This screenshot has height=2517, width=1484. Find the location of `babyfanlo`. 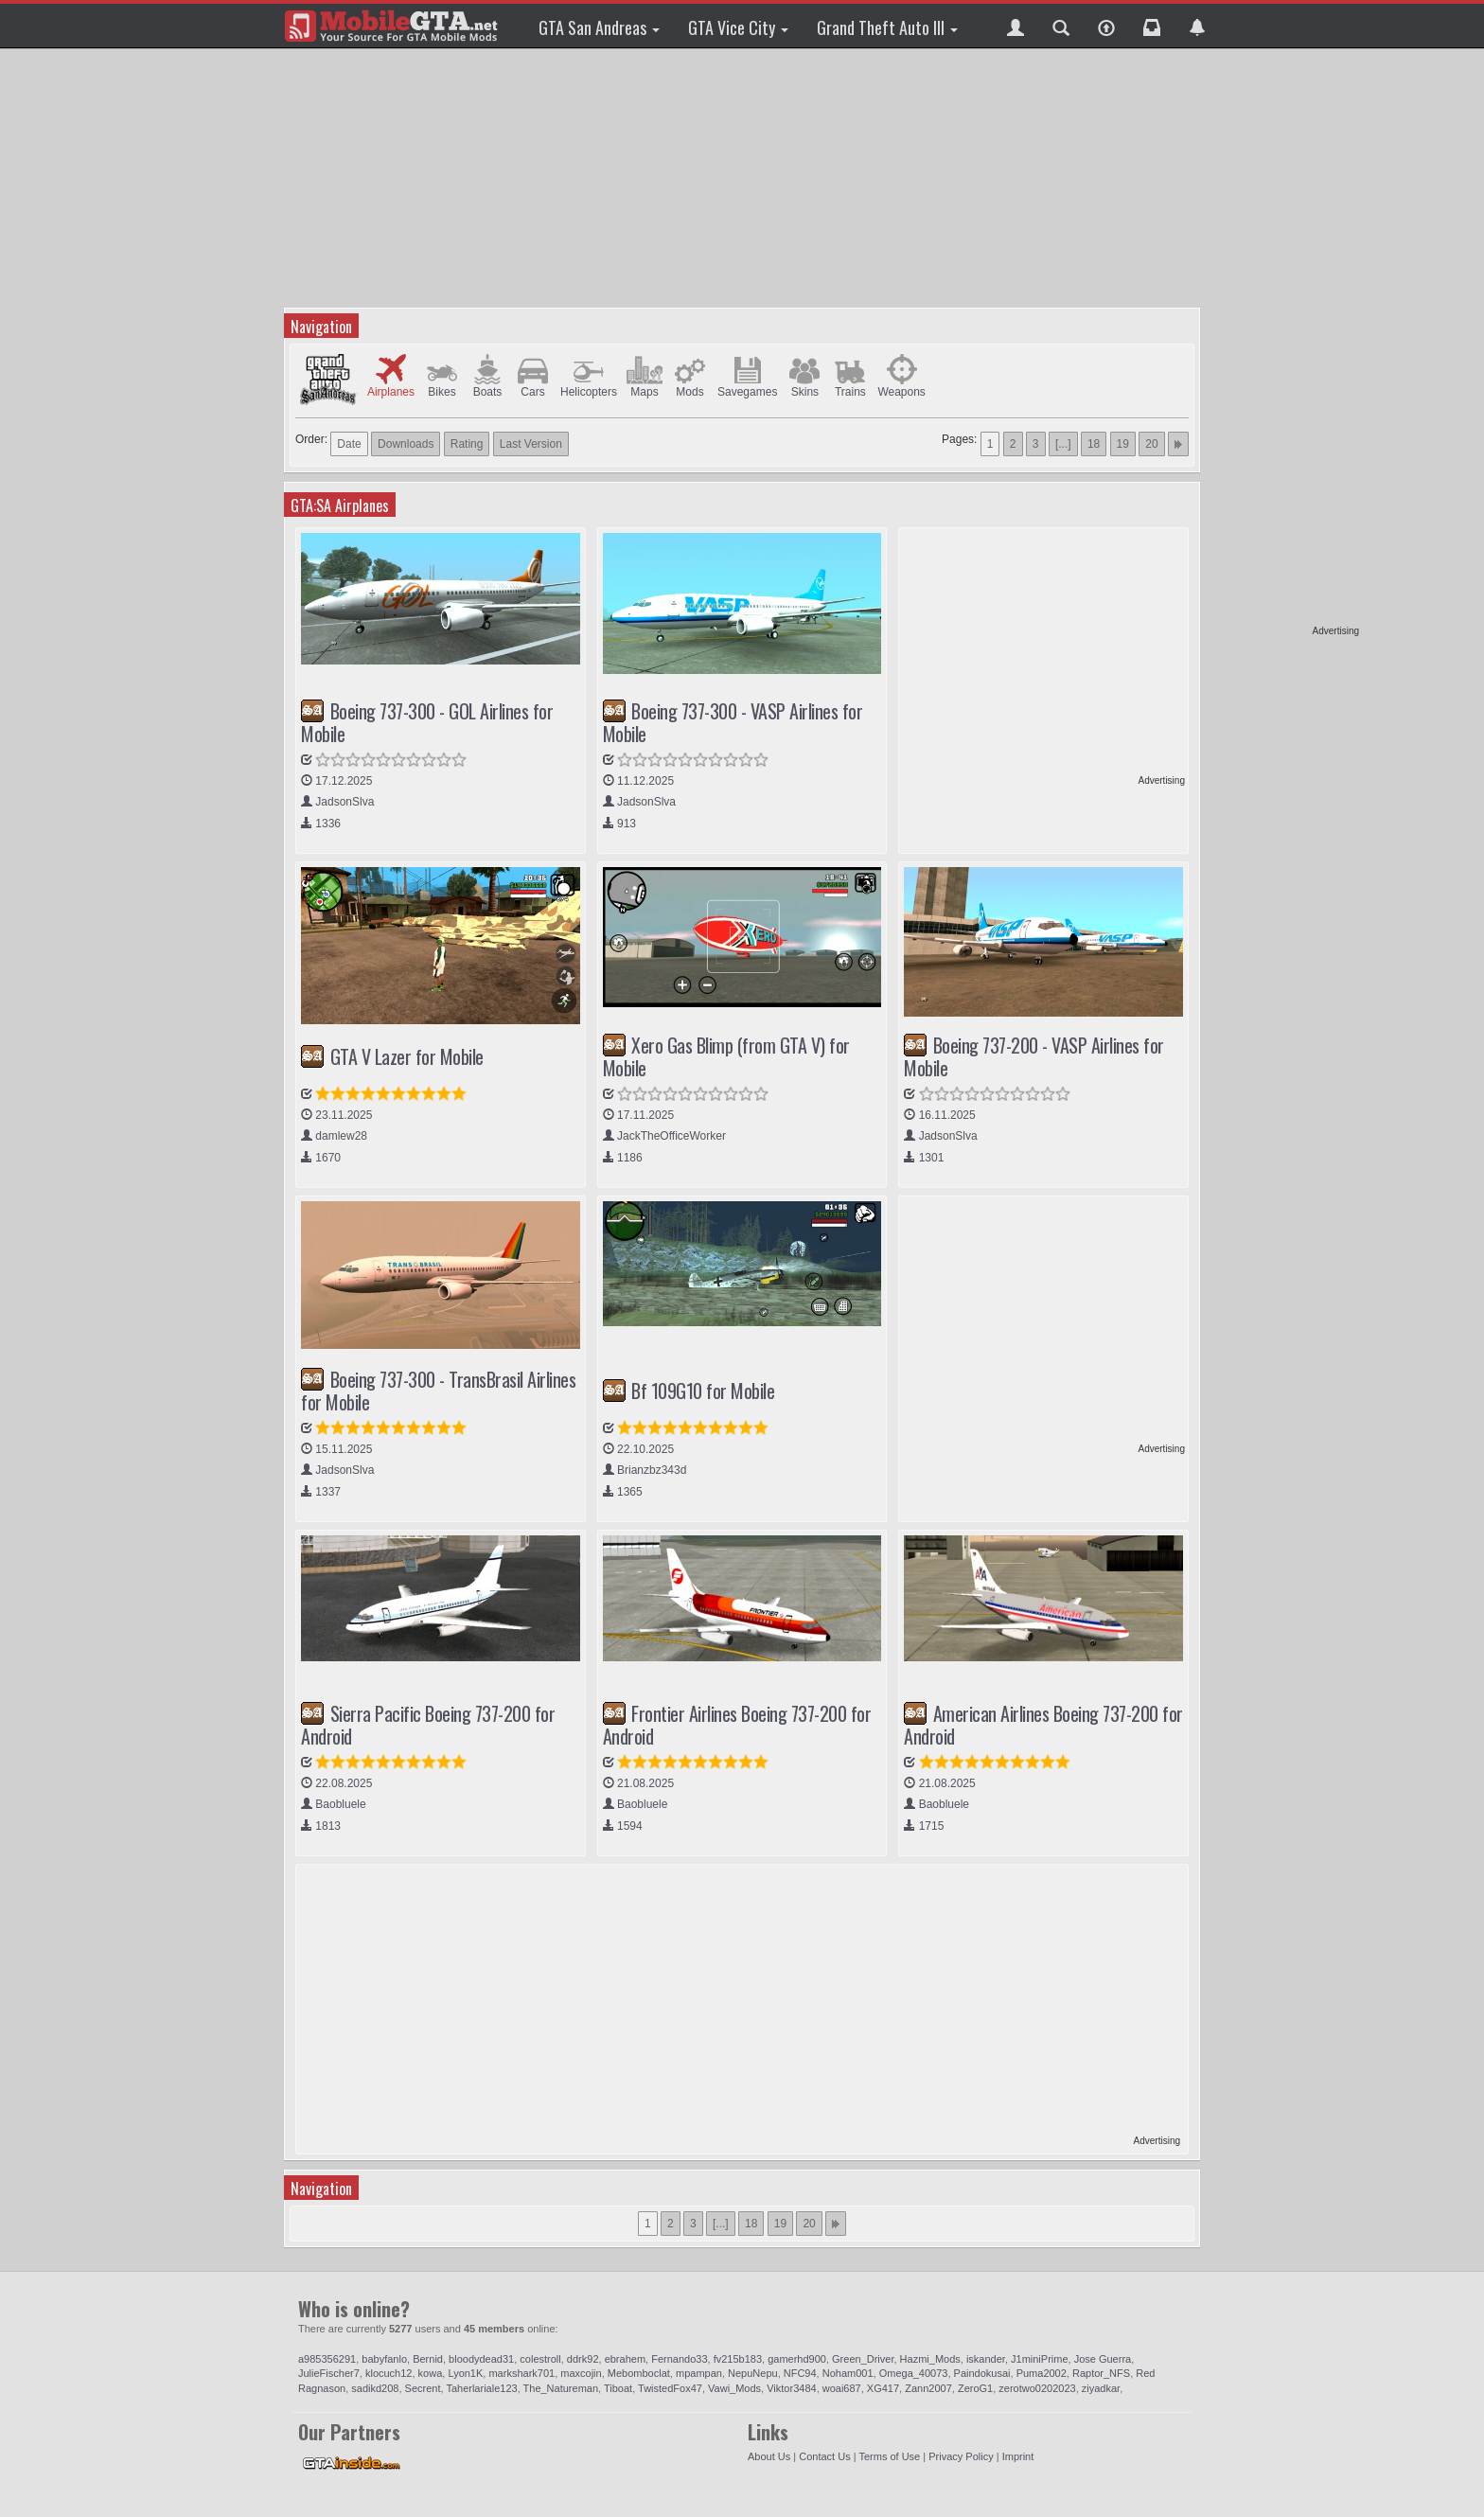

babyfanlo is located at coordinates (384, 2359).